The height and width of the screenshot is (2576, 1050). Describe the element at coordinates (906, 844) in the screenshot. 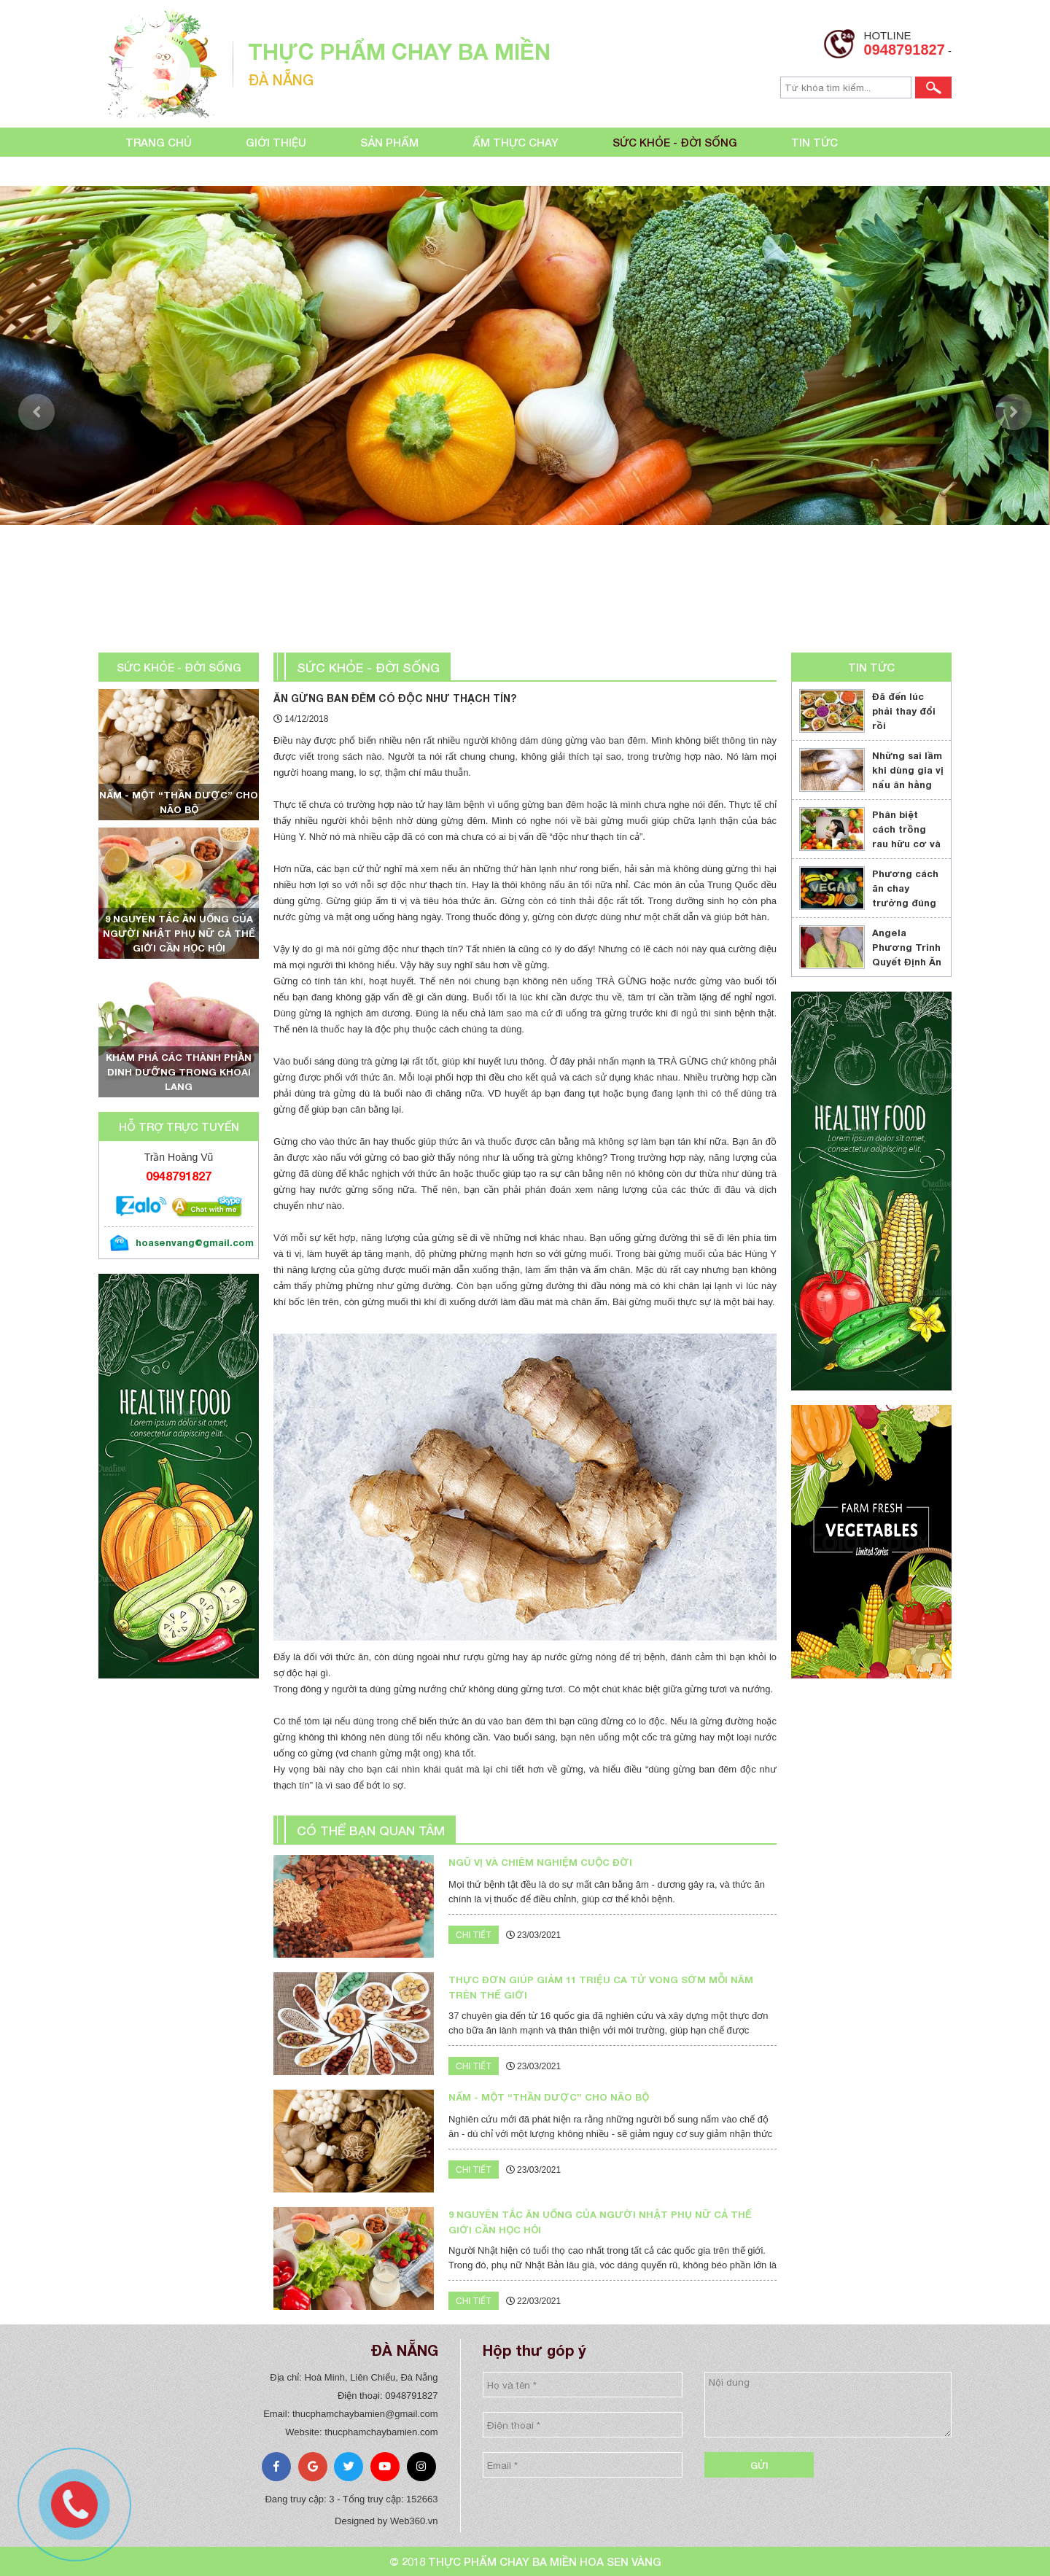

I see `Phân biệt cách trồng rau hữu cơ và cách trồng rau sạch` at that location.